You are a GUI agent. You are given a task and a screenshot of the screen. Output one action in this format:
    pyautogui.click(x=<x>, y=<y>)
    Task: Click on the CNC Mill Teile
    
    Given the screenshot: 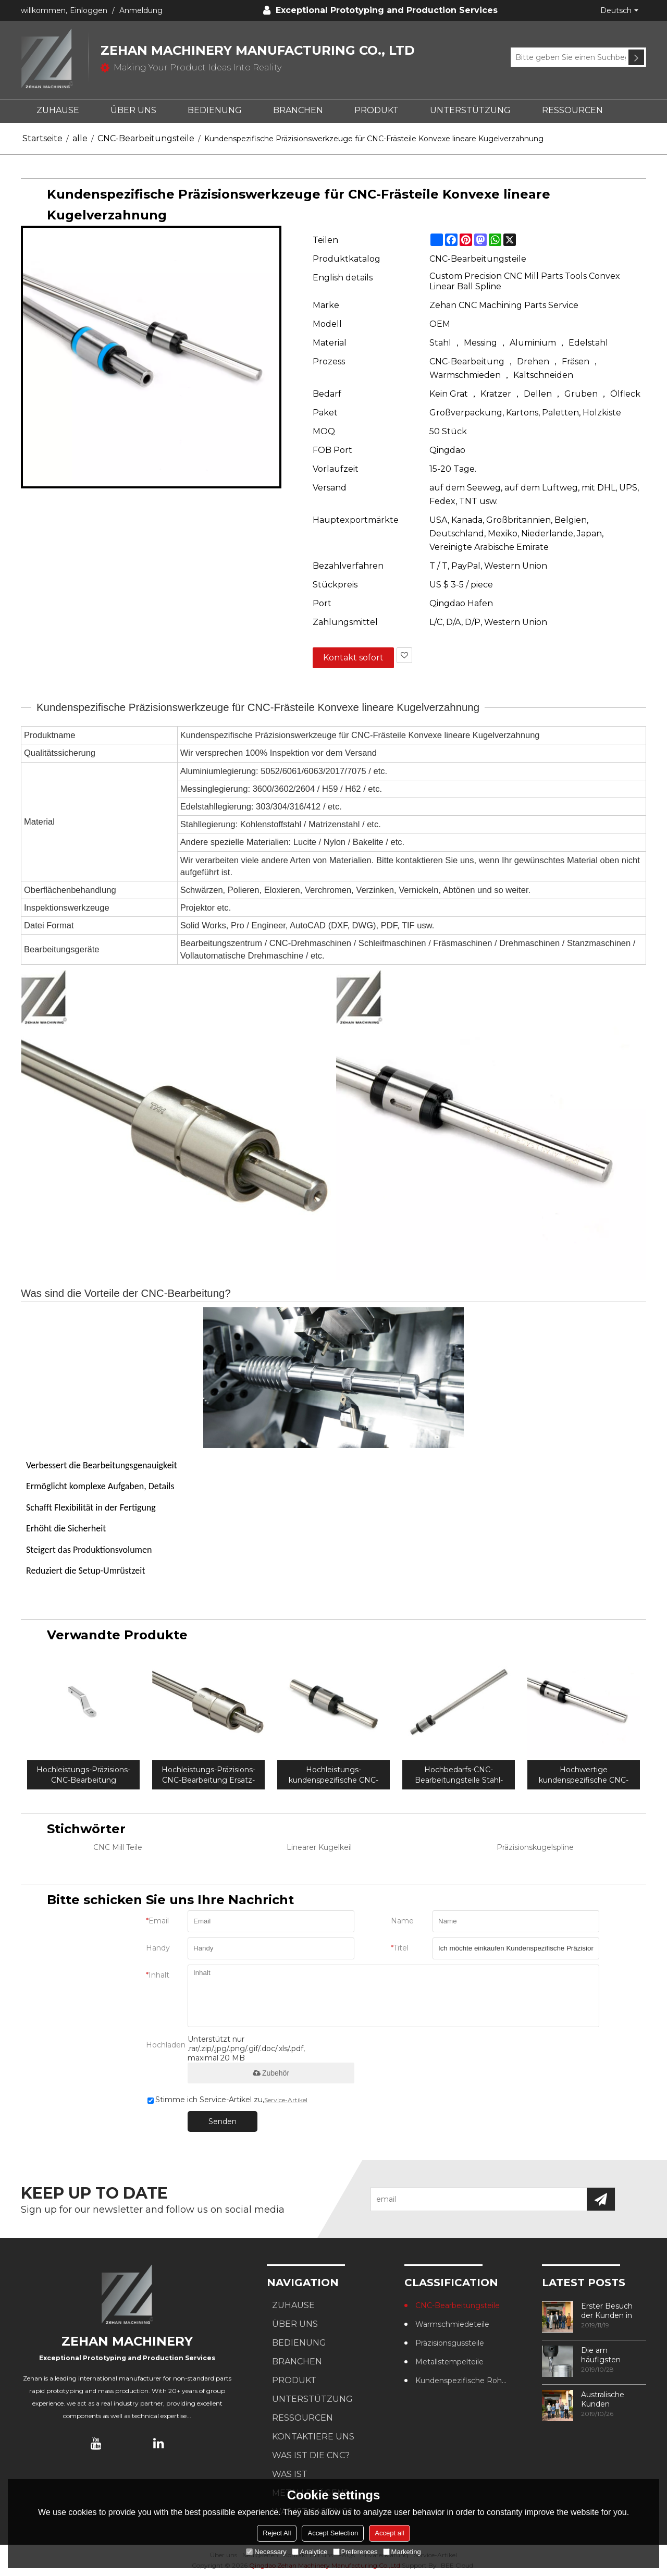 What is the action you would take?
    pyautogui.click(x=117, y=1847)
    